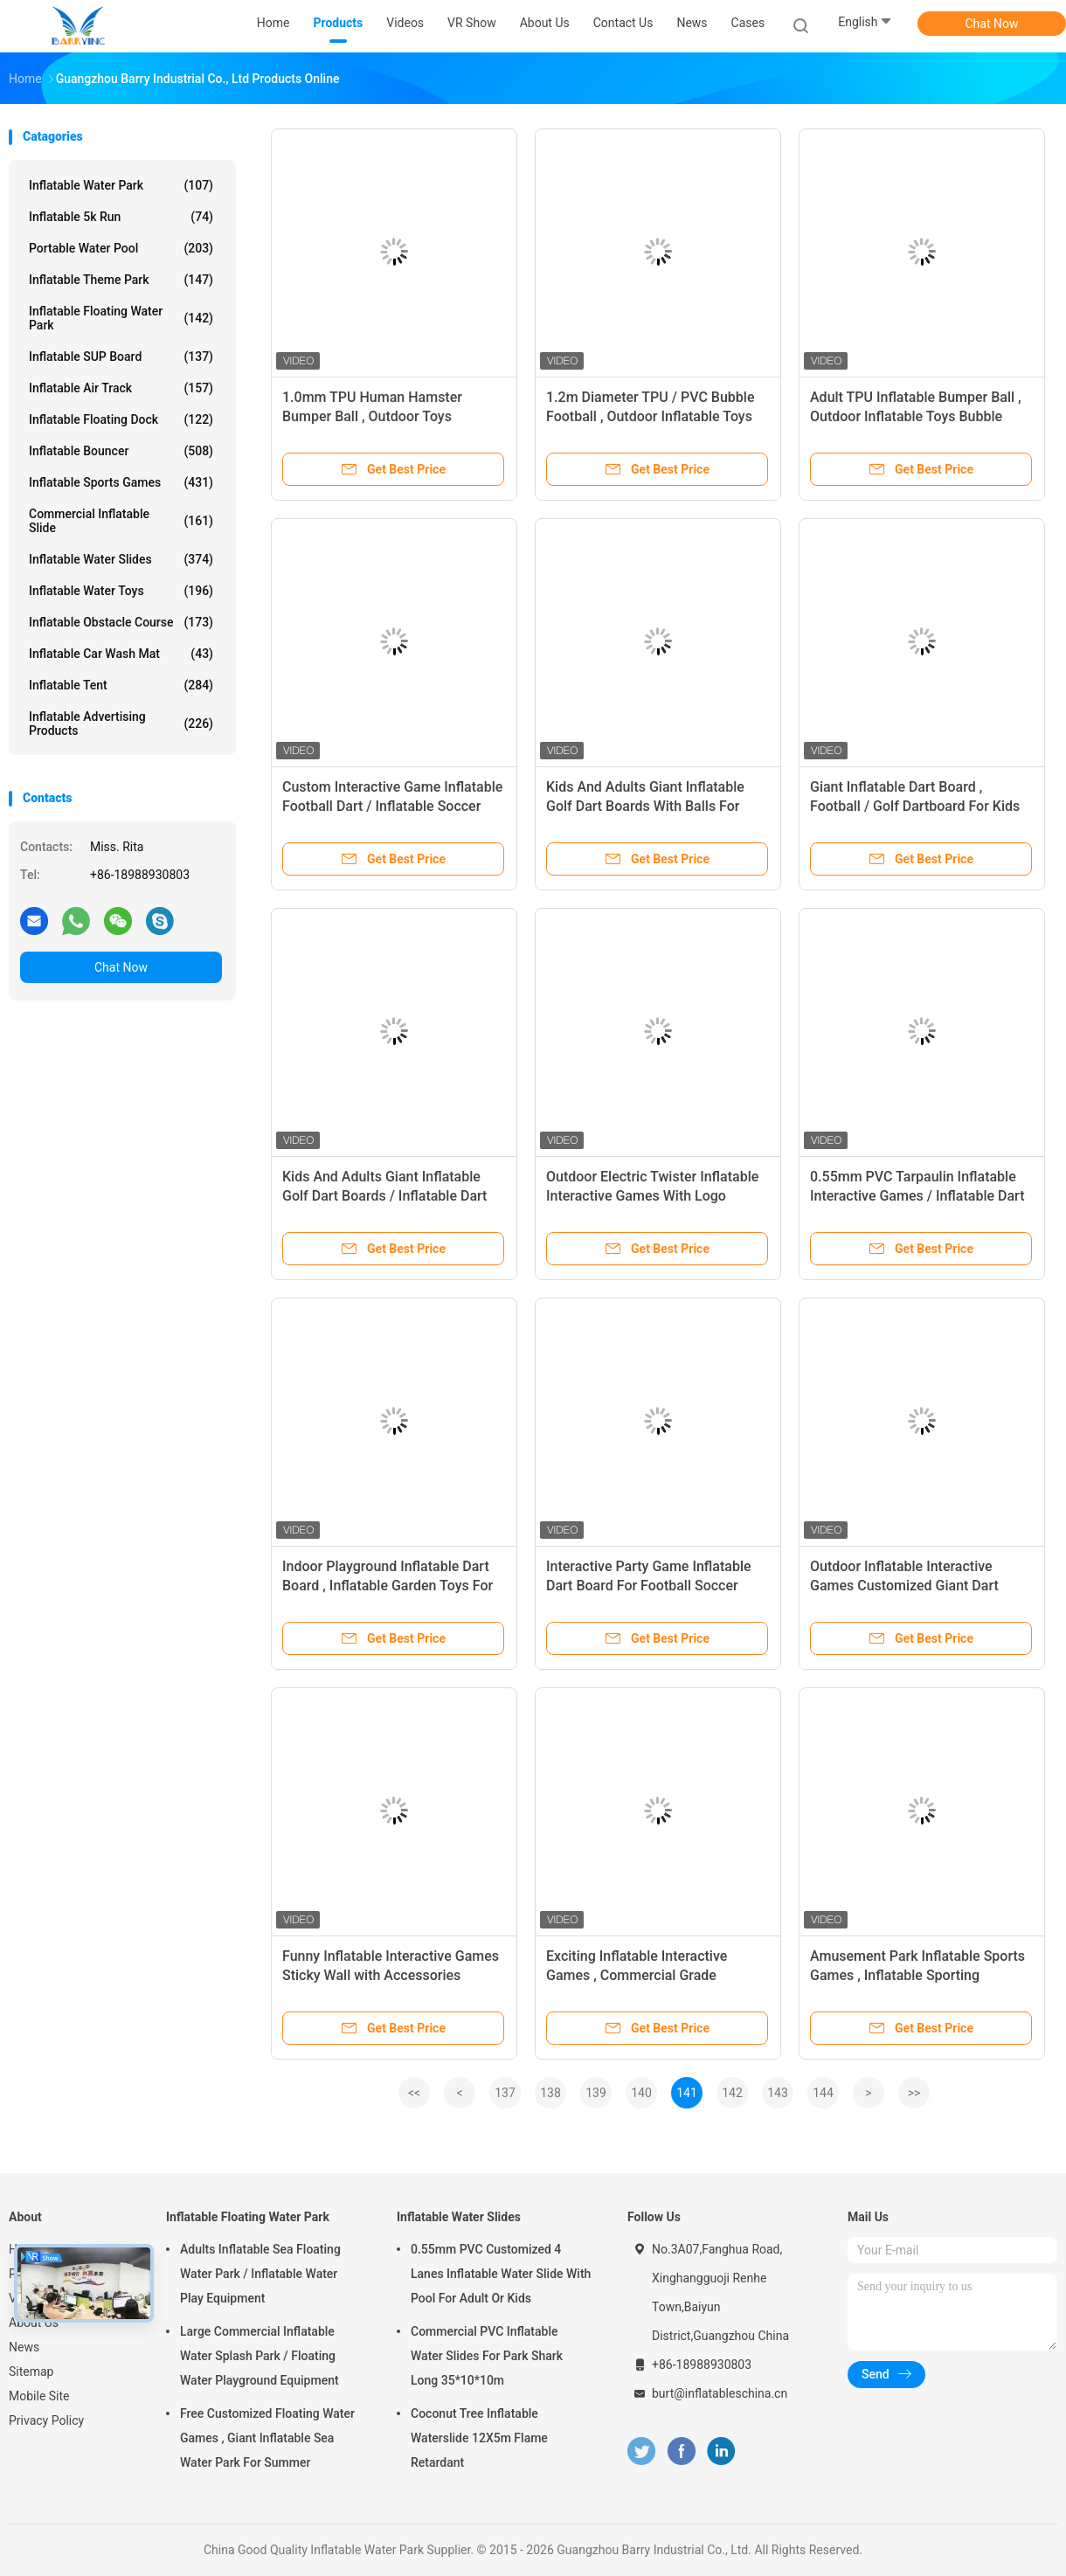 The width and height of the screenshot is (1066, 2576). Describe the element at coordinates (914, 2093) in the screenshot. I see `>>` at that location.